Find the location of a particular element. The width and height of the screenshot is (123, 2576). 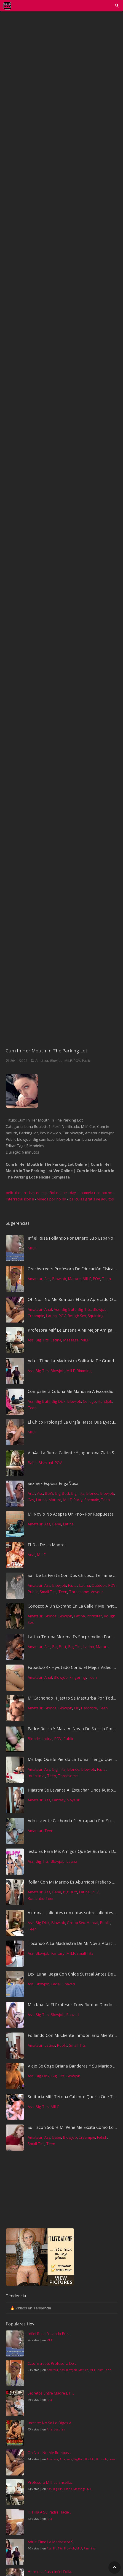

Threesome is located at coordinates (79, 1591).